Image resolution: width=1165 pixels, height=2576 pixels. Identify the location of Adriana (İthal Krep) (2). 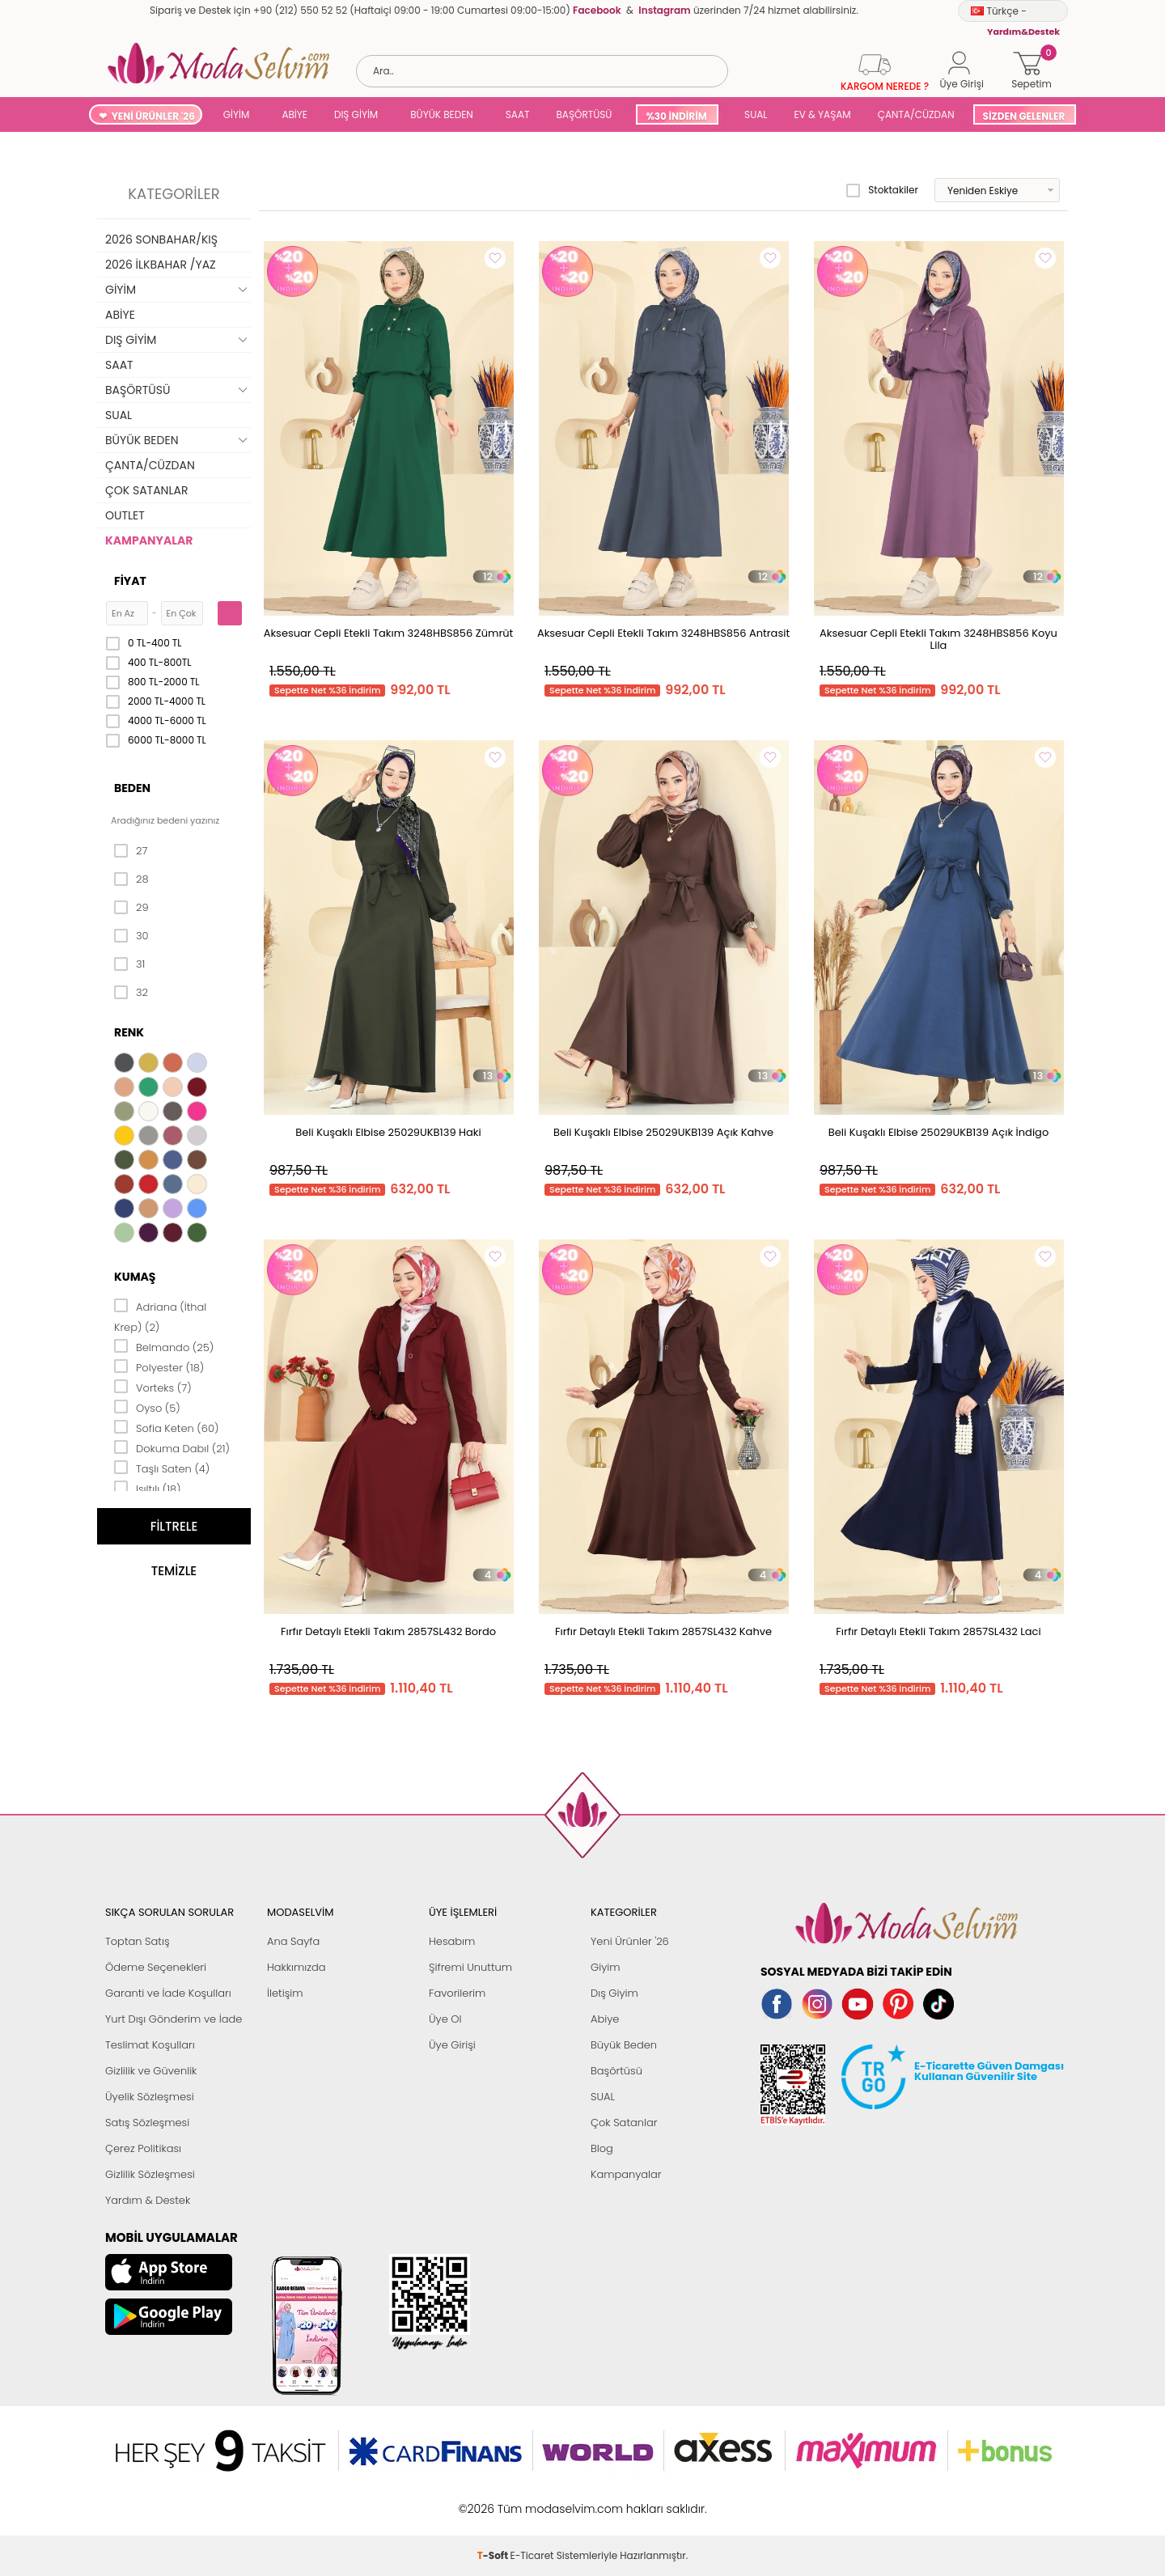
(160, 1316).